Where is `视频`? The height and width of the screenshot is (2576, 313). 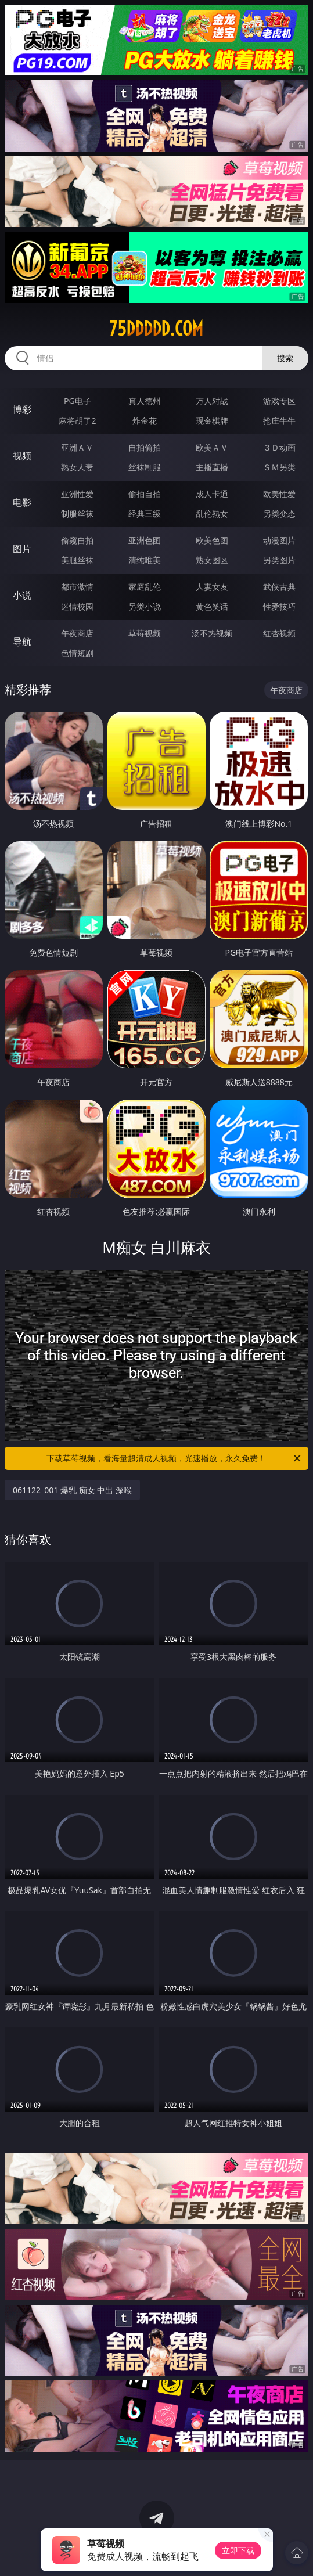
视频 is located at coordinates (22, 455).